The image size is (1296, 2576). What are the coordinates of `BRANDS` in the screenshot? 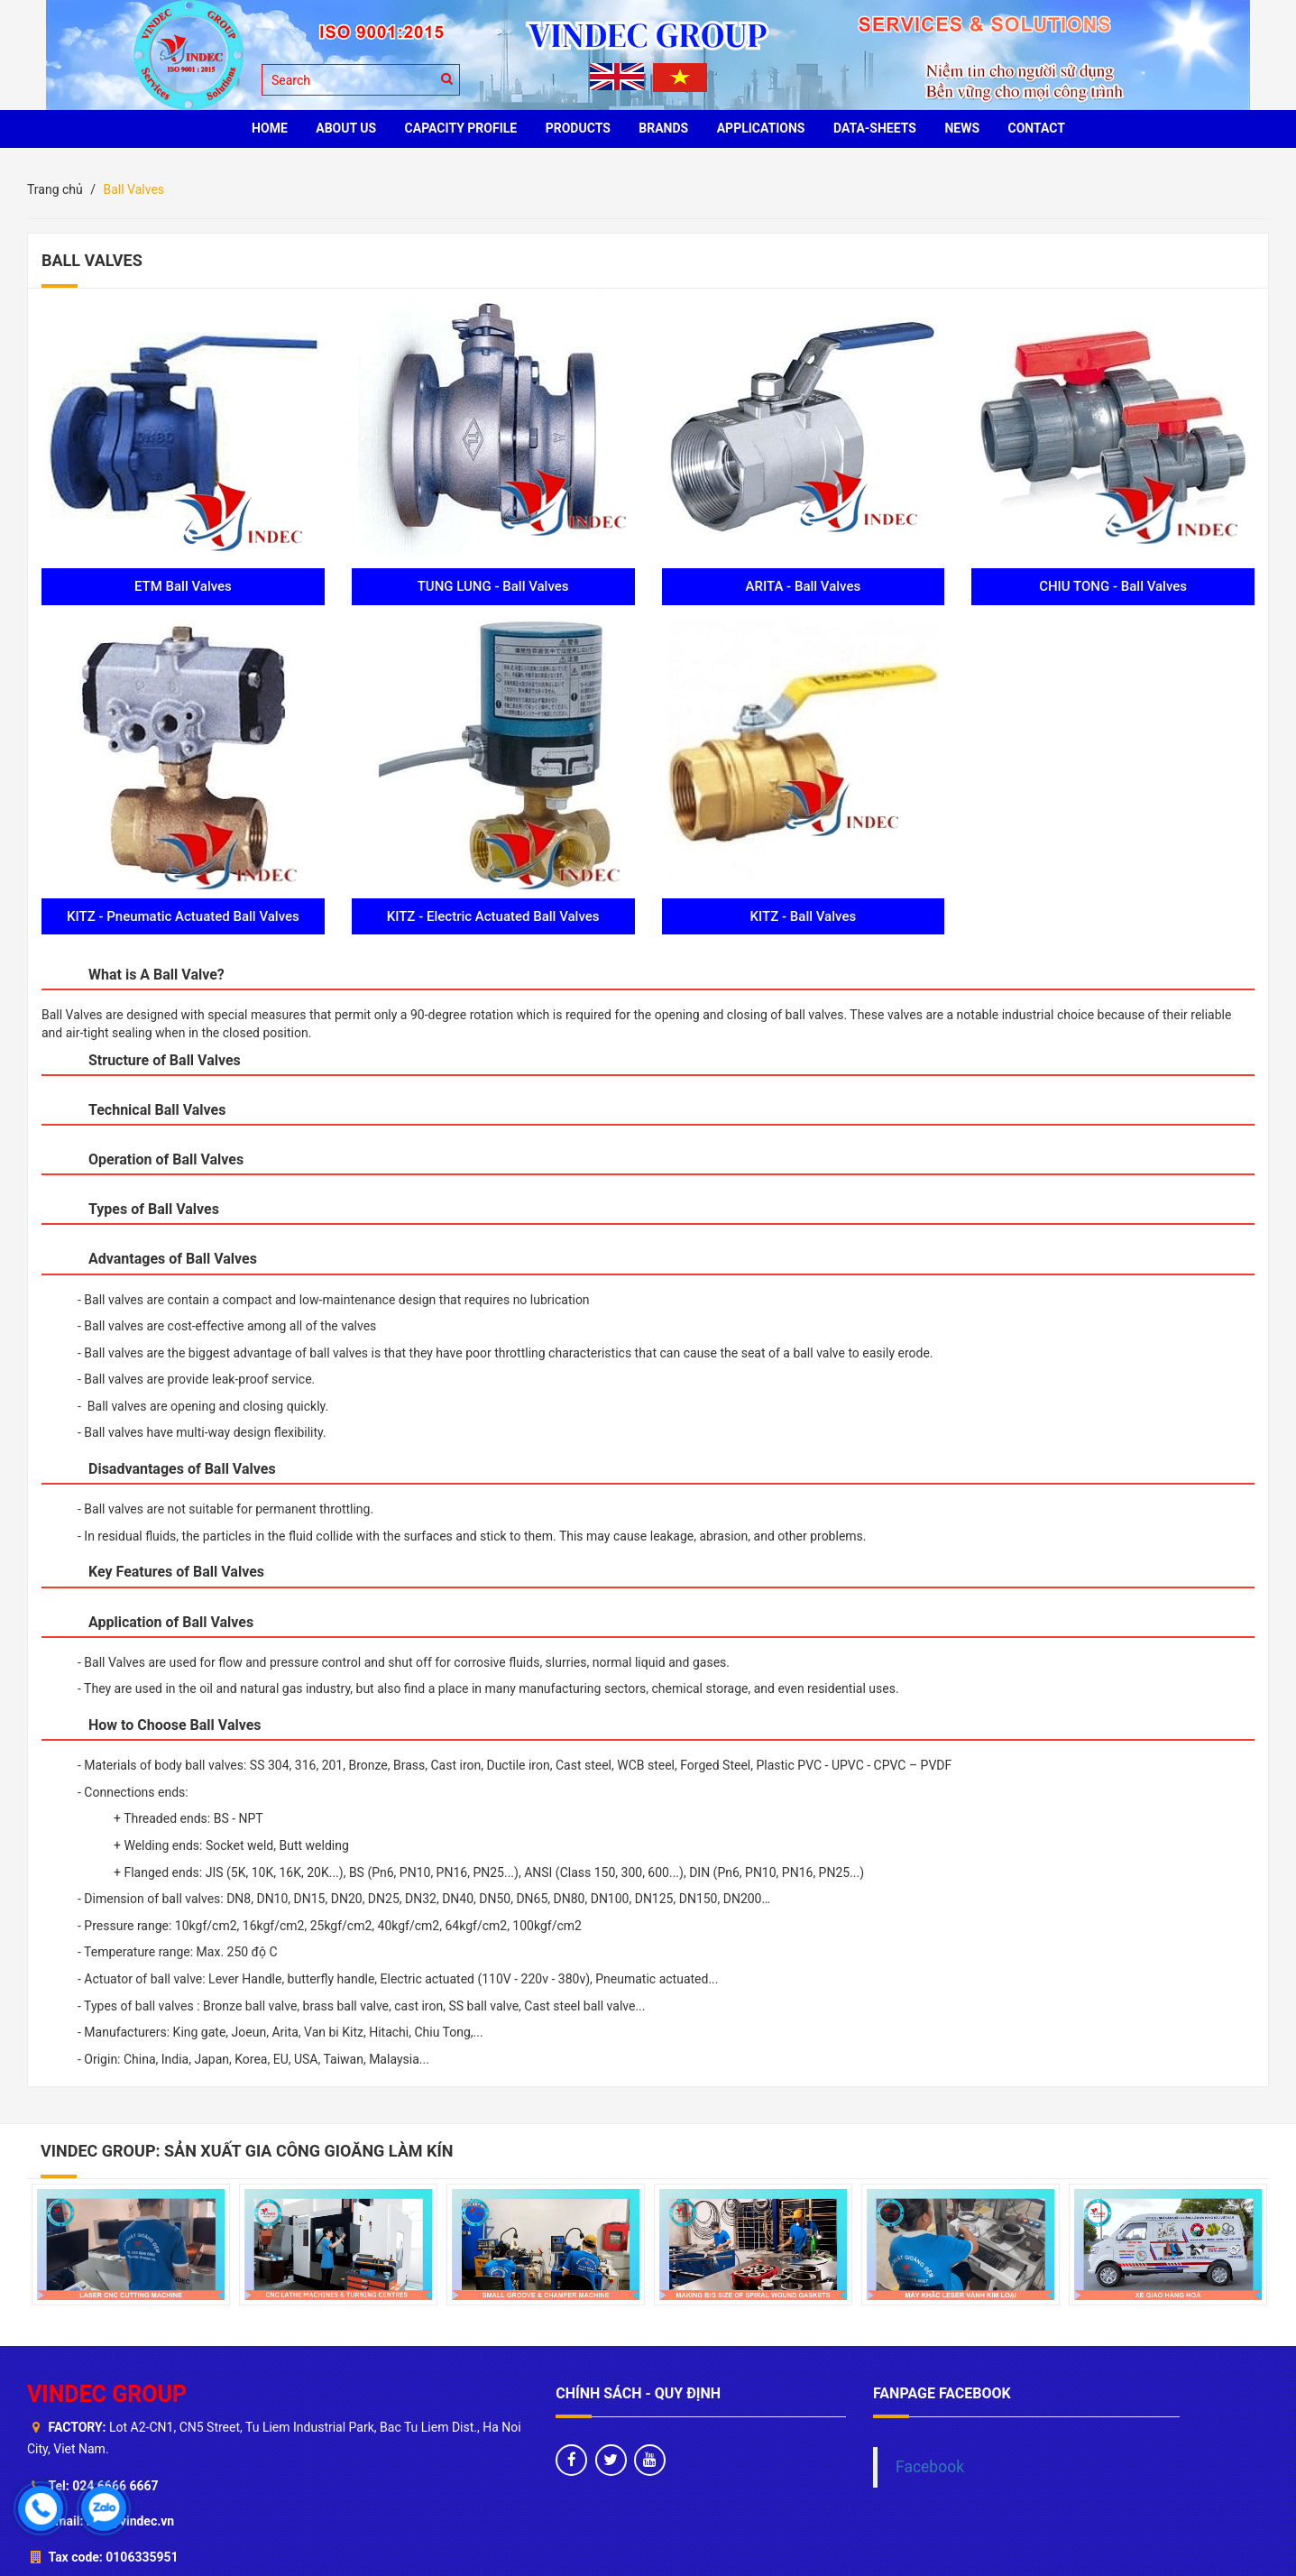 It's located at (663, 128).